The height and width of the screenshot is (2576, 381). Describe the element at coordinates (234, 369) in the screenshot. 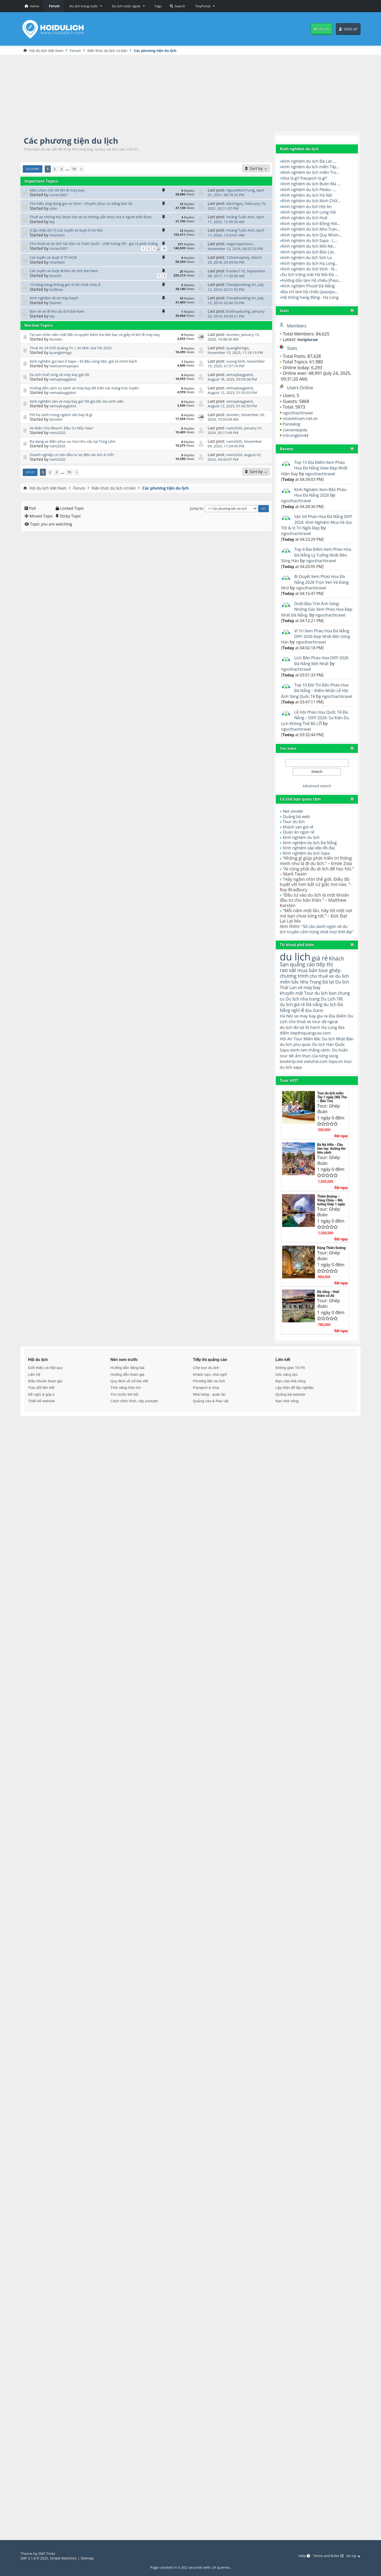

I see `November 15, 2025, 11:18:19 PM` at that location.